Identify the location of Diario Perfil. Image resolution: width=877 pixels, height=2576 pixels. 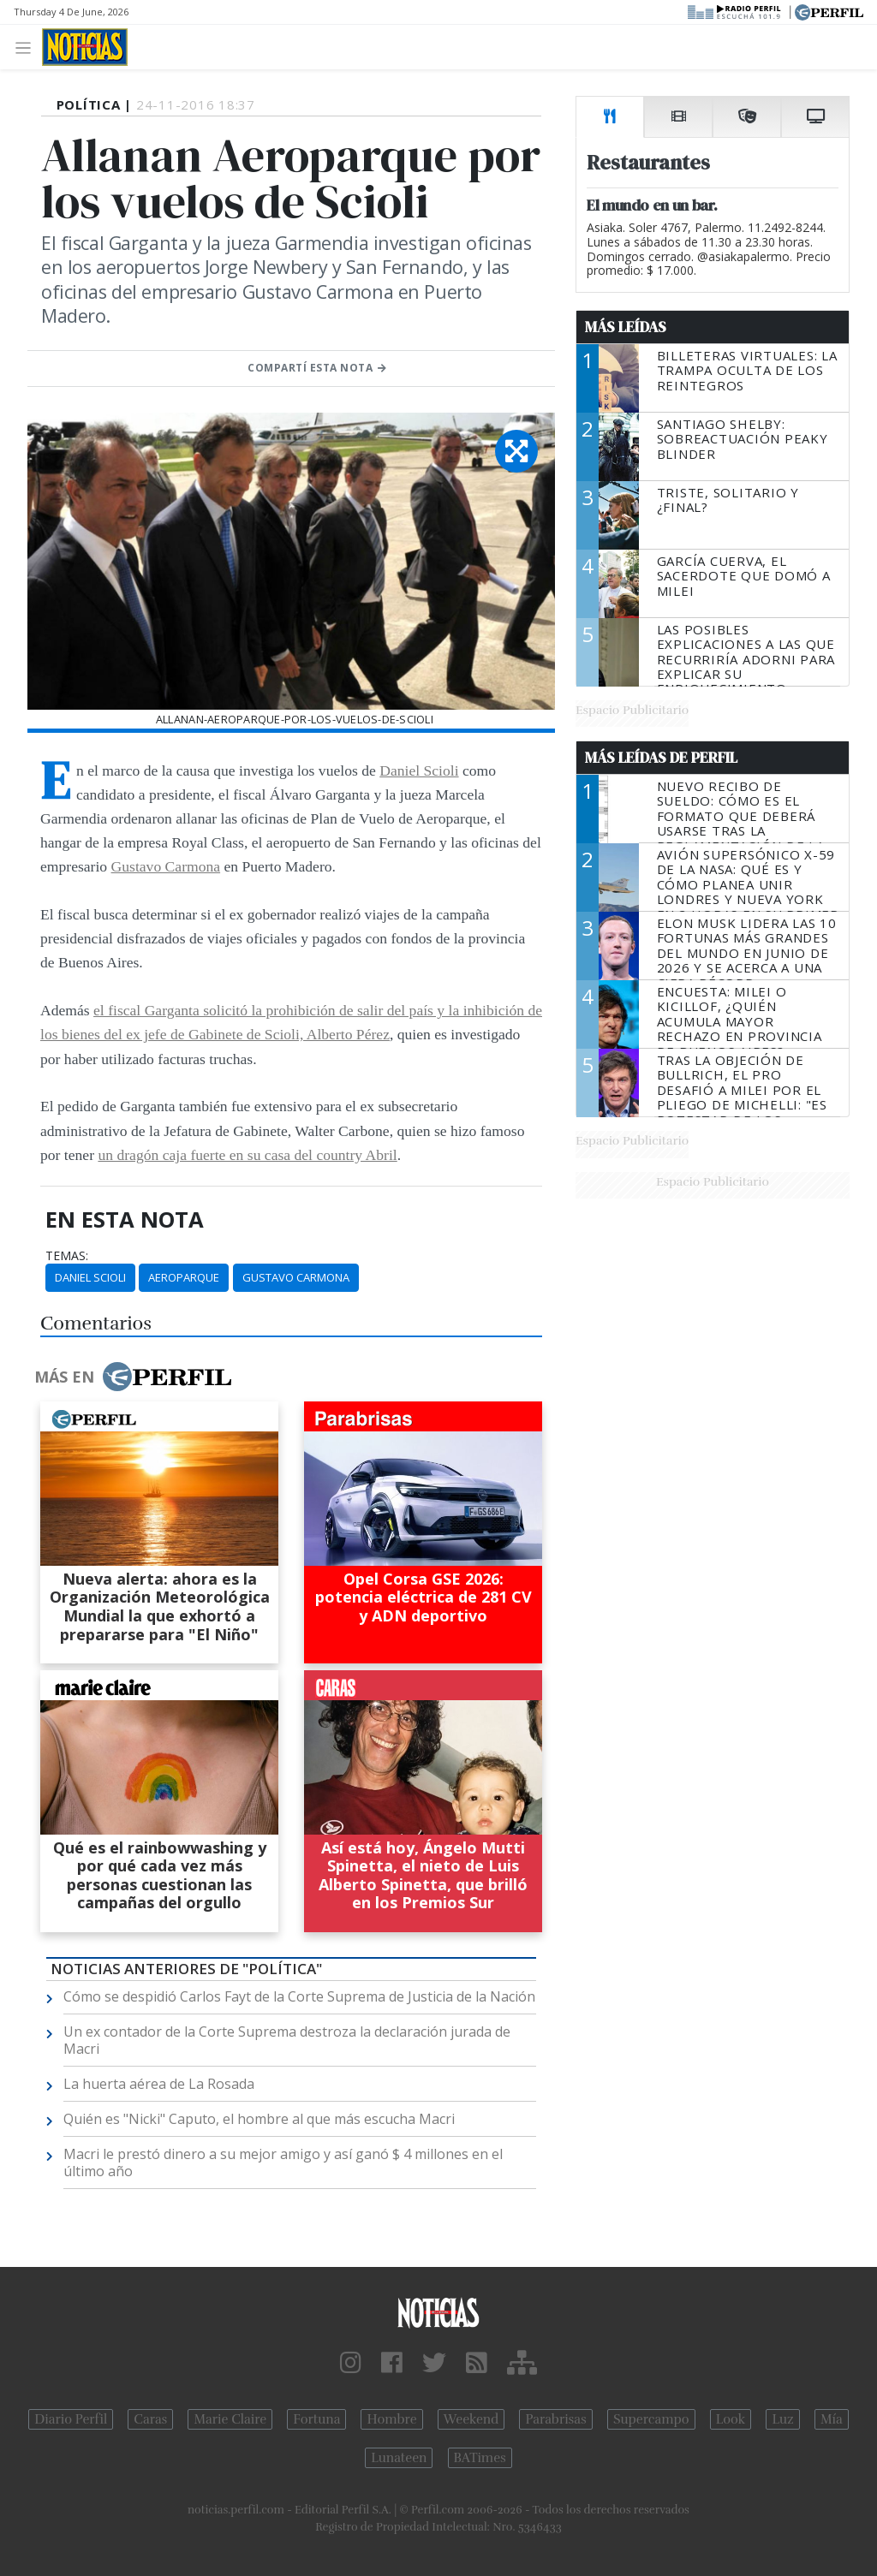
(70, 2419).